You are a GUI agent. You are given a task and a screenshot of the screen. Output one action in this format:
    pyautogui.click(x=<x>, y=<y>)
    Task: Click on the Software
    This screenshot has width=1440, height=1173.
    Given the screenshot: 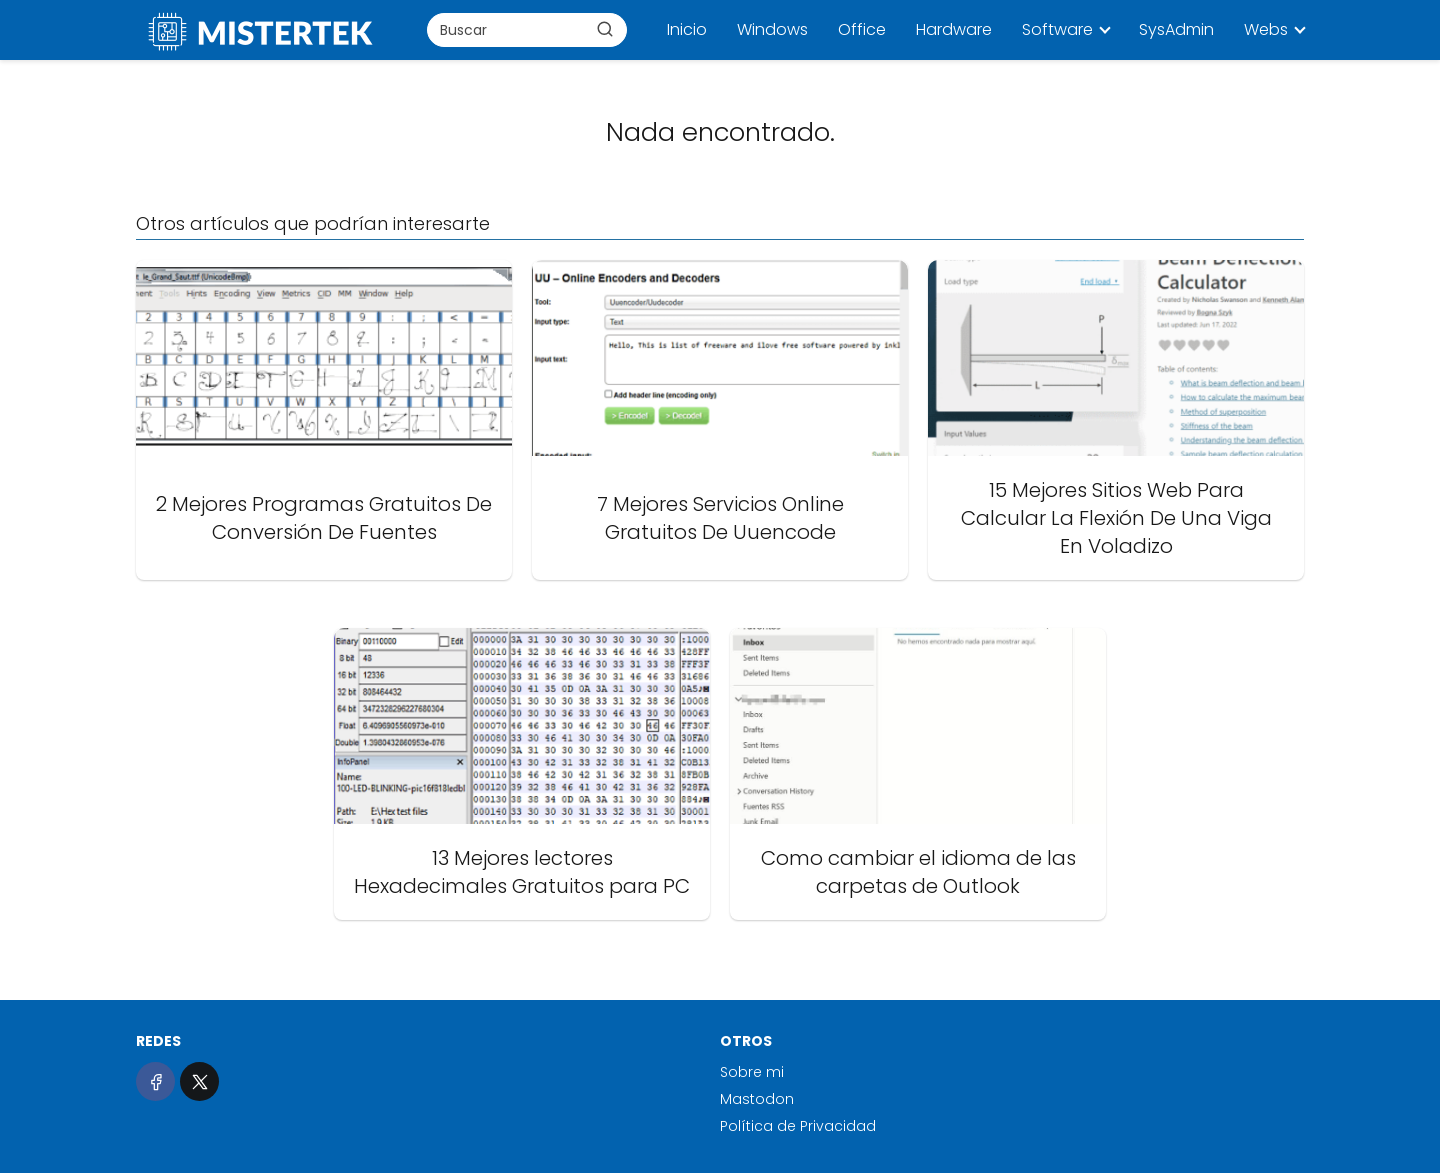 What is the action you would take?
    pyautogui.click(x=1057, y=29)
    